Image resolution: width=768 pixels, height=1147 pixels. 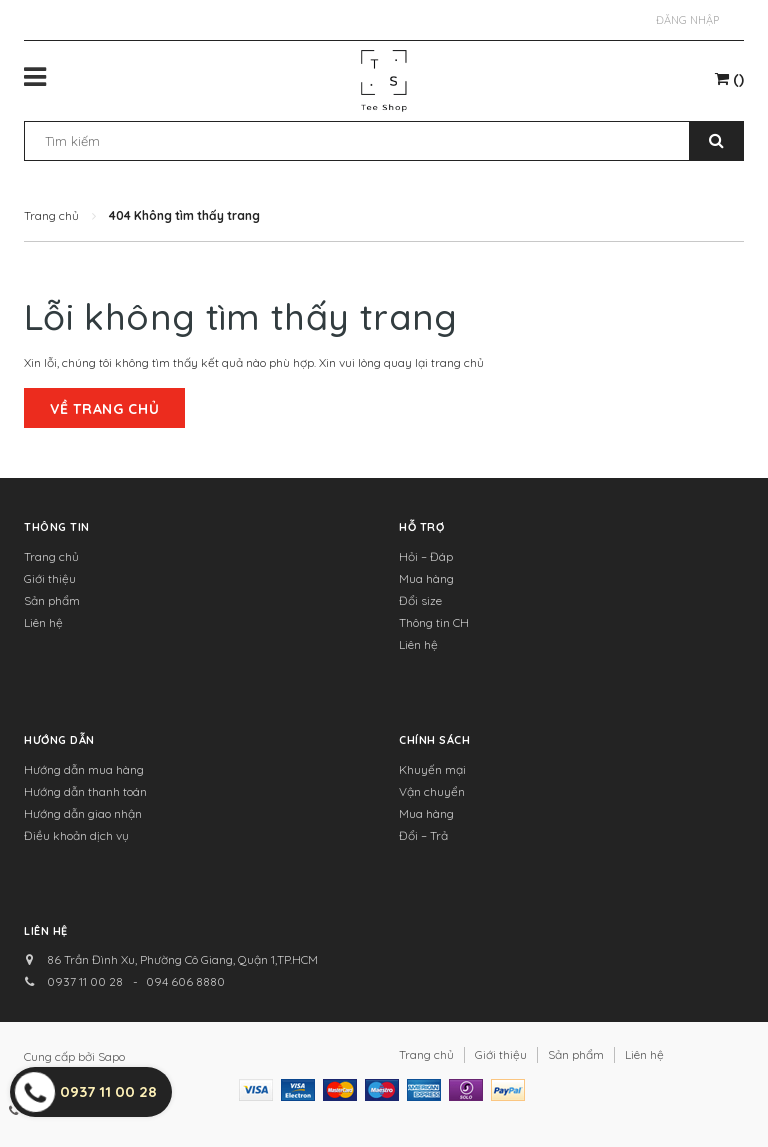 I want to click on Về trang chủ, so click(x=104, y=409).